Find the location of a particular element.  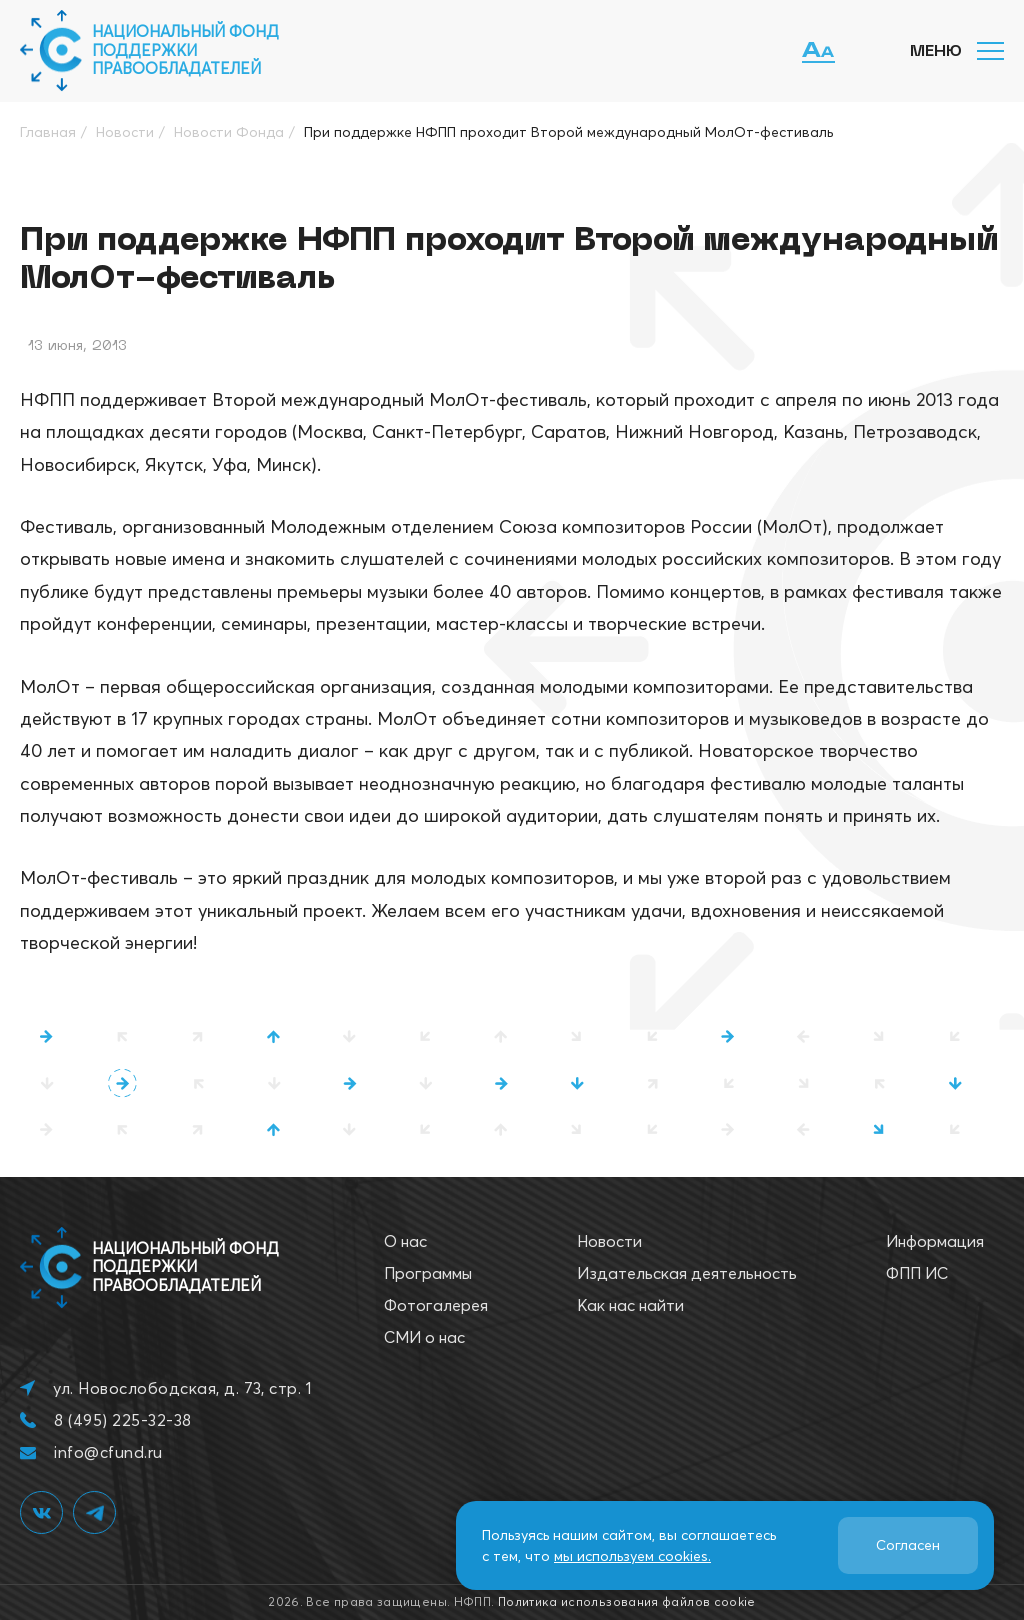

Согласен is located at coordinates (908, 1545).